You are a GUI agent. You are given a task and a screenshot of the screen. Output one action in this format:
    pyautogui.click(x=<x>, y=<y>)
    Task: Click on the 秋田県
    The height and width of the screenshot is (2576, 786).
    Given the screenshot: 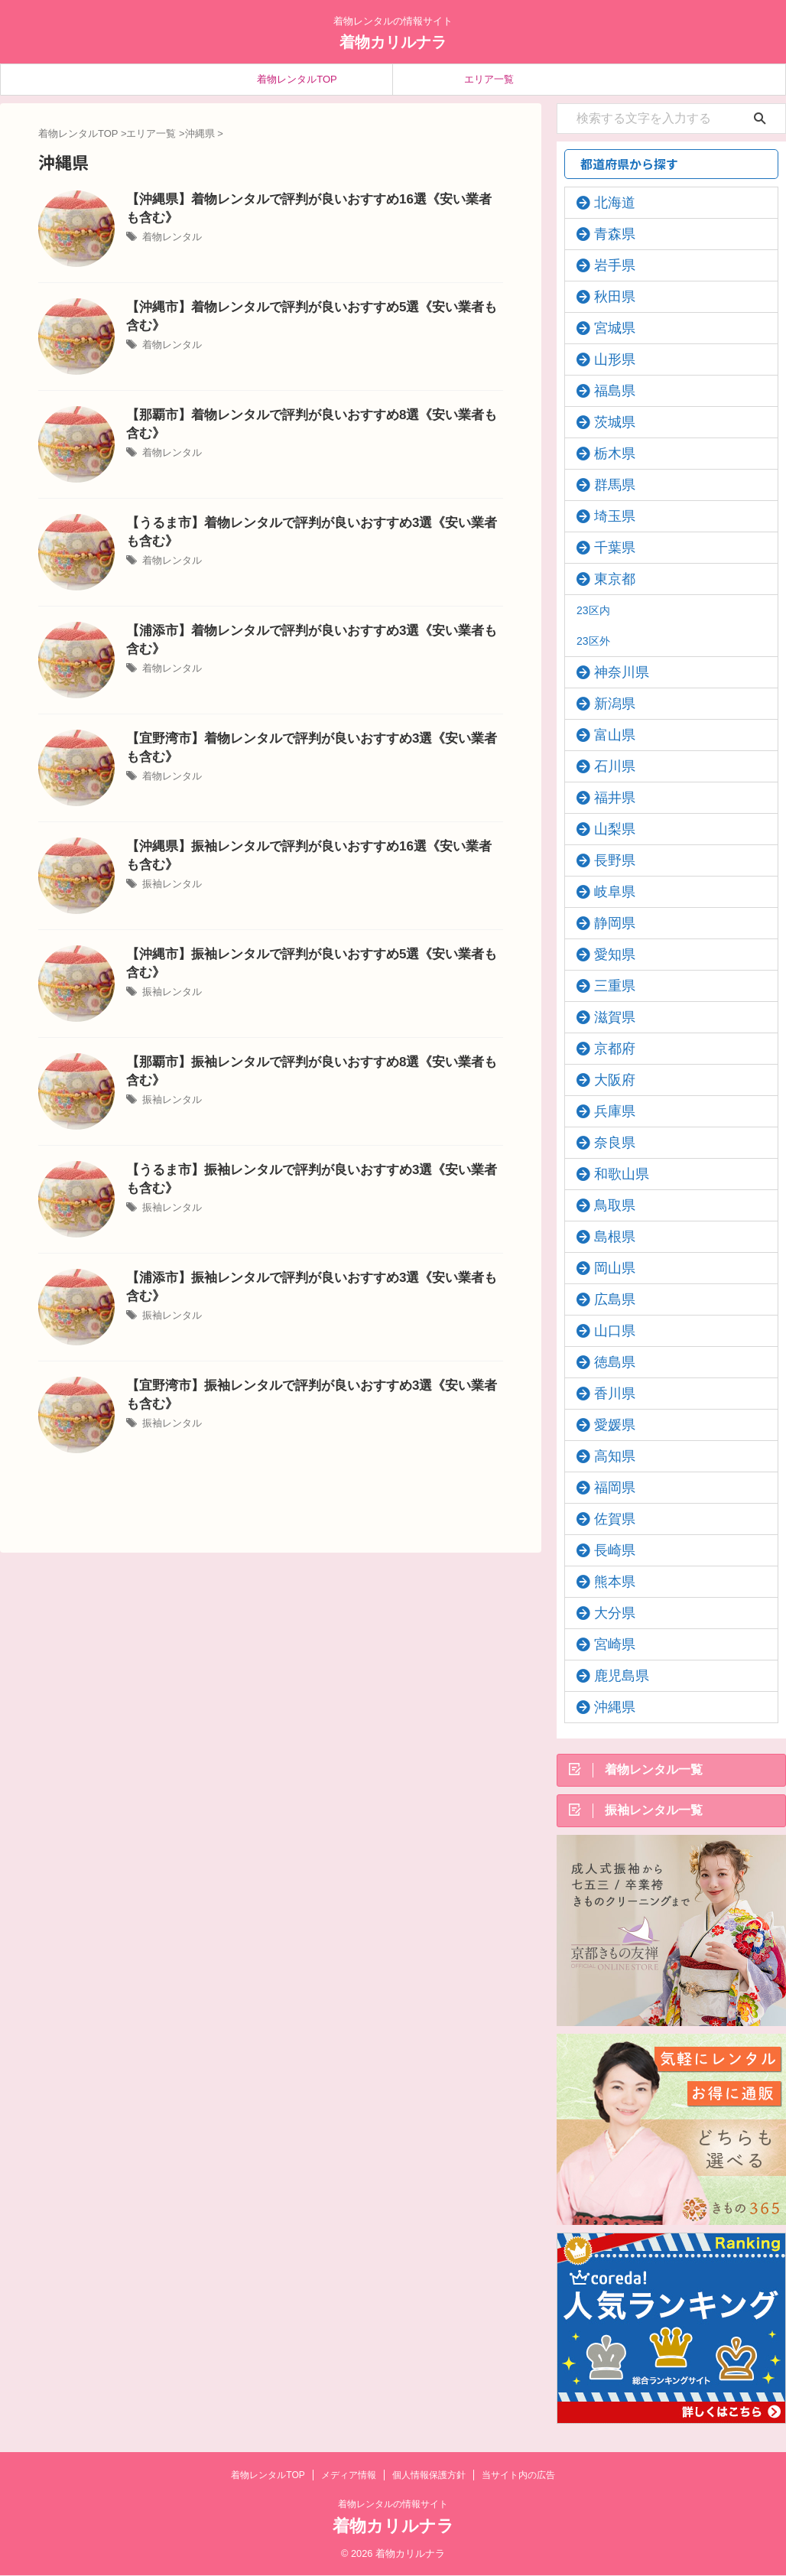 What is the action you would take?
    pyautogui.click(x=607, y=297)
    